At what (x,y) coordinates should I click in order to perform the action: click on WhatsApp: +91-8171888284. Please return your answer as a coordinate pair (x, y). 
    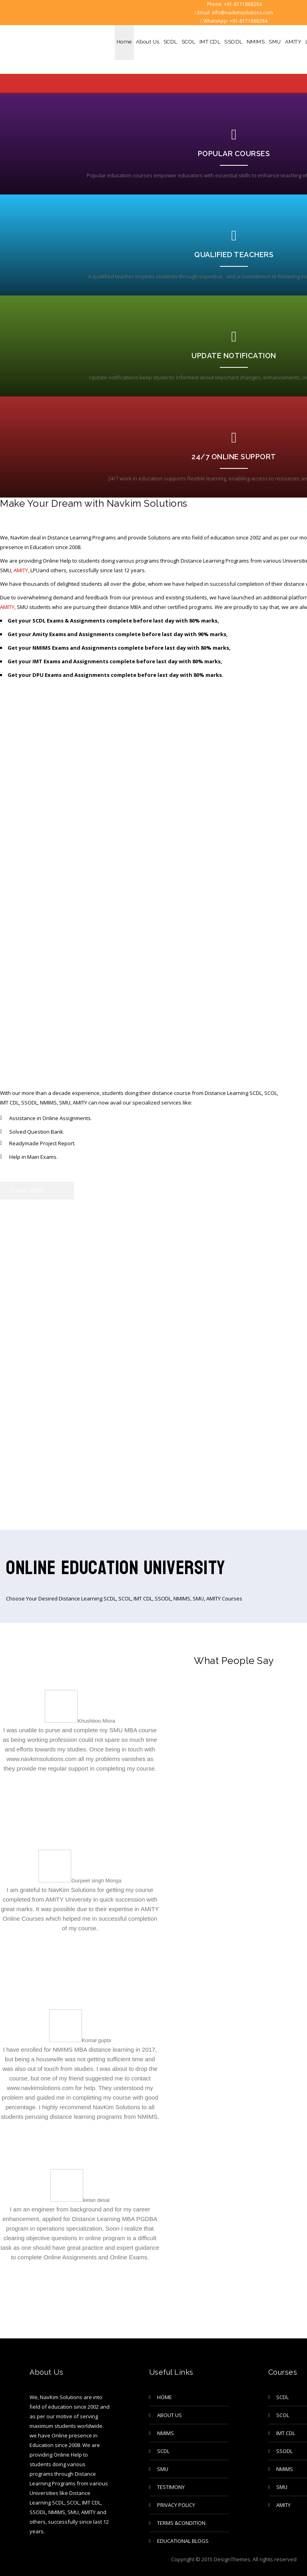
    Looking at the image, I should click on (233, 21).